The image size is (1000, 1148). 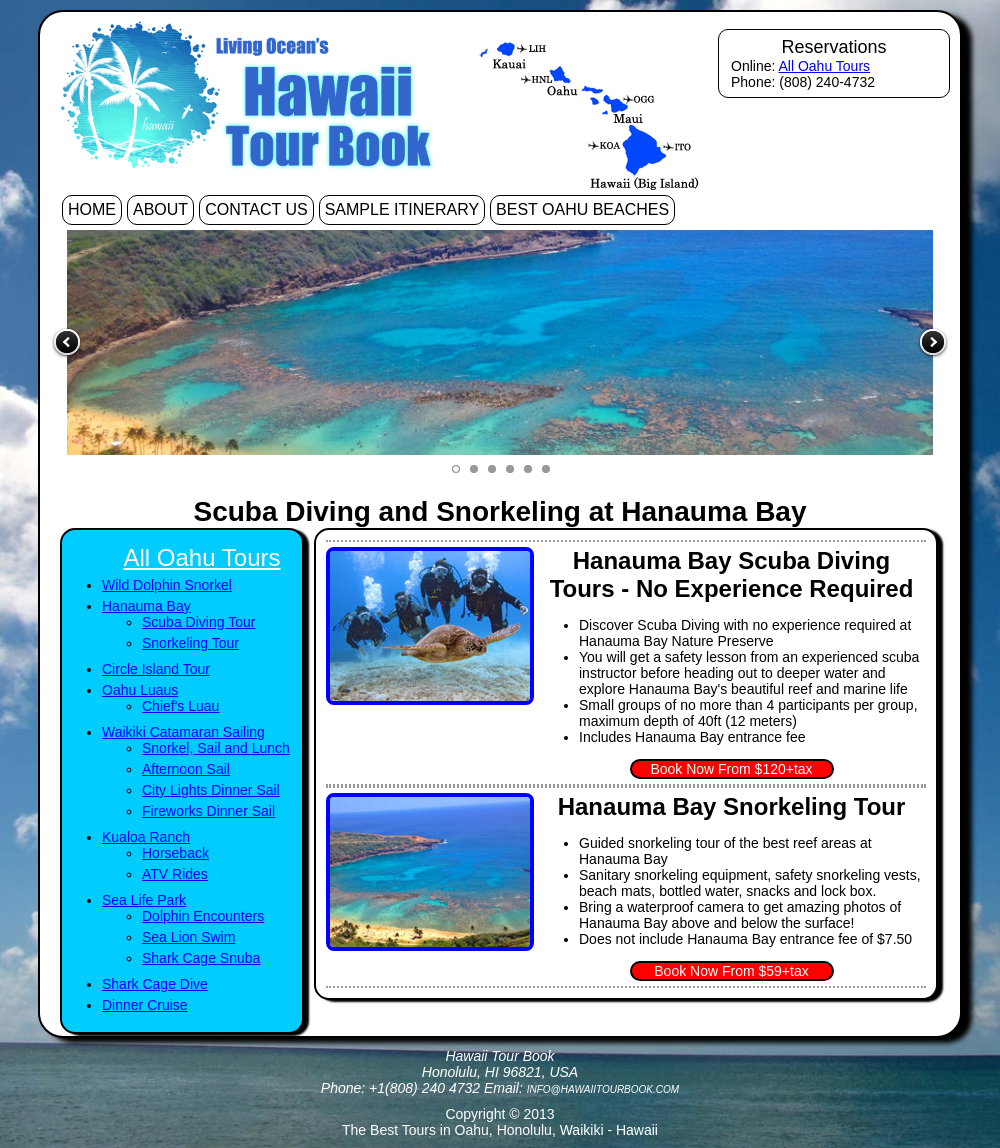 What do you see at coordinates (175, 874) in the screenshot?
I see `ATV Rides` at bounding box center [175, 874].